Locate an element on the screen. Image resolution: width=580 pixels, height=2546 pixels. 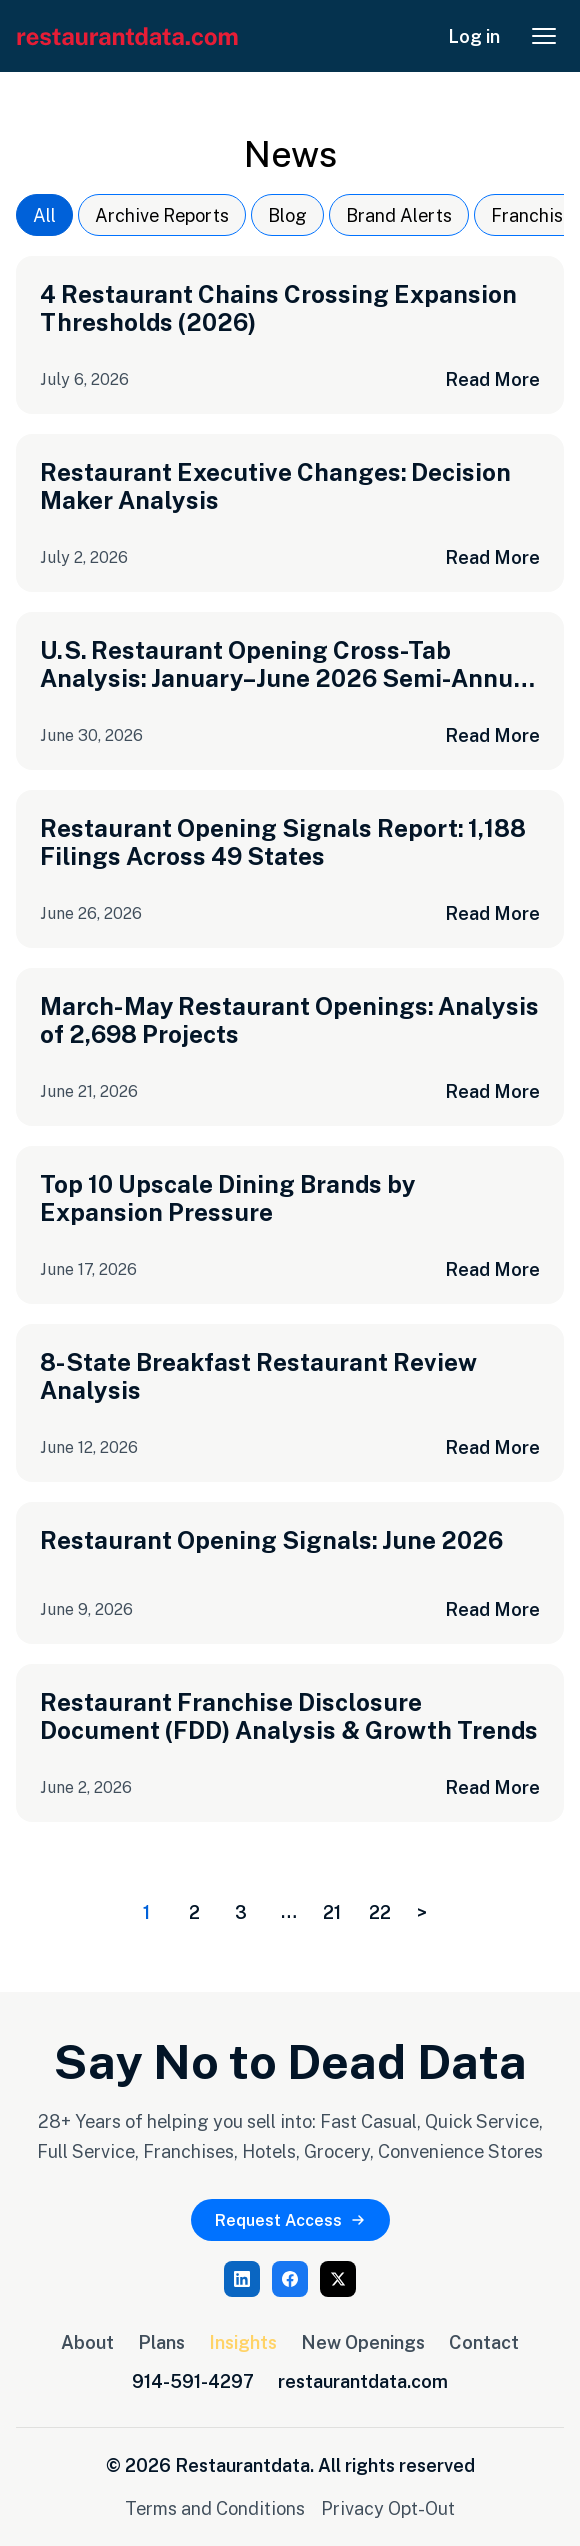
Insights is located at coordinates (243, 2342).